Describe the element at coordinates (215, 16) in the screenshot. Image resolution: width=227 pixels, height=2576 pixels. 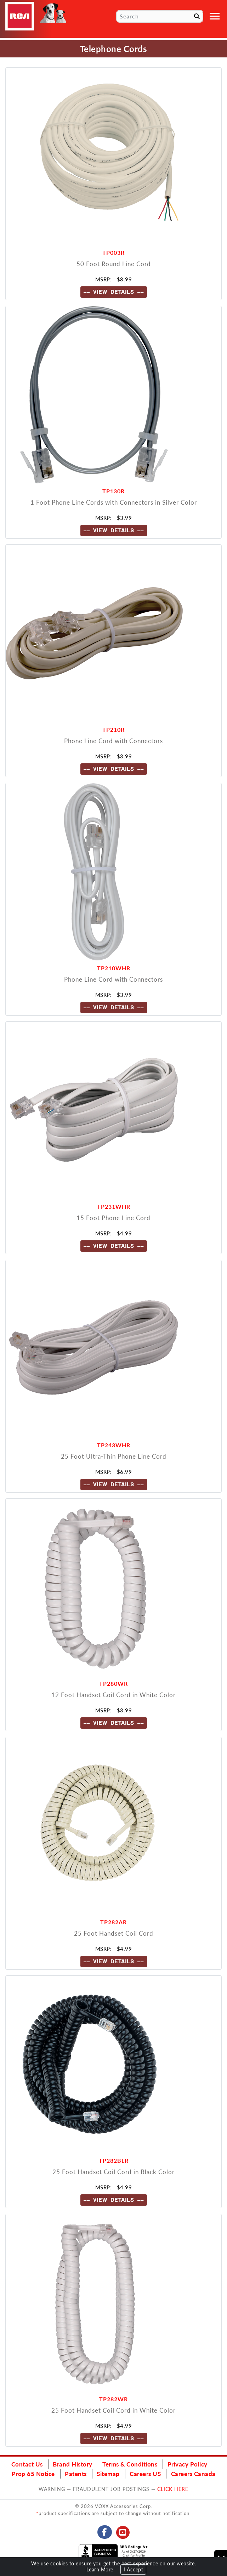
I see `[Toggle navigation]` at that location.